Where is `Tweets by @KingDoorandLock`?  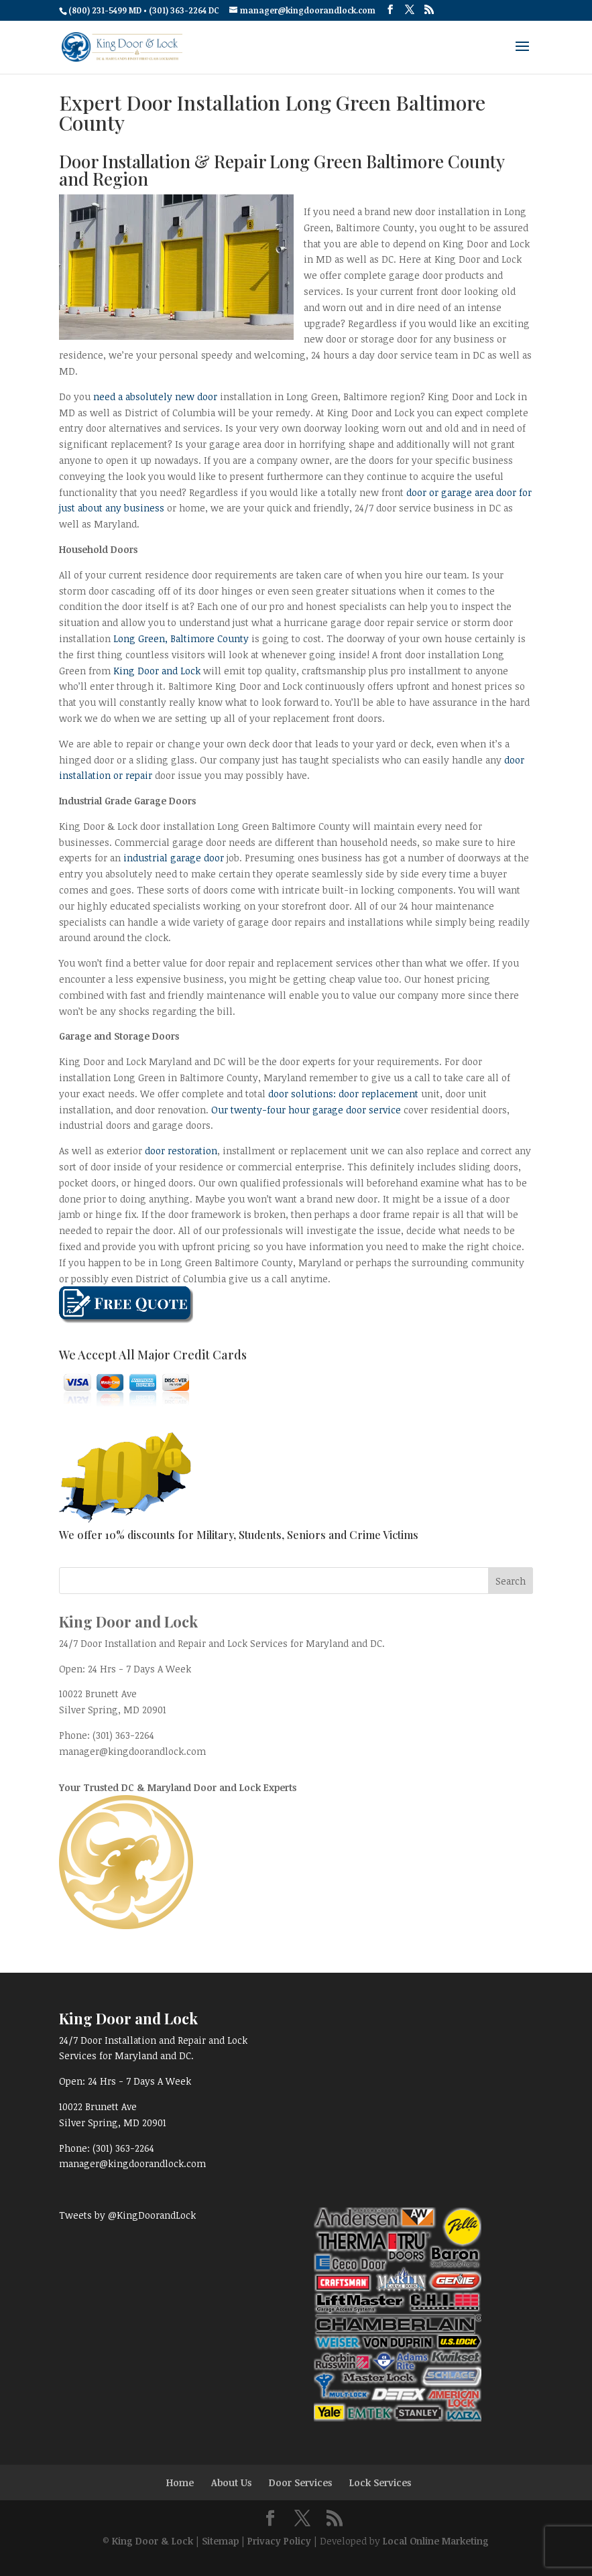
Tweets by @KingDoorandLock is located at coordinates (127, 2215).